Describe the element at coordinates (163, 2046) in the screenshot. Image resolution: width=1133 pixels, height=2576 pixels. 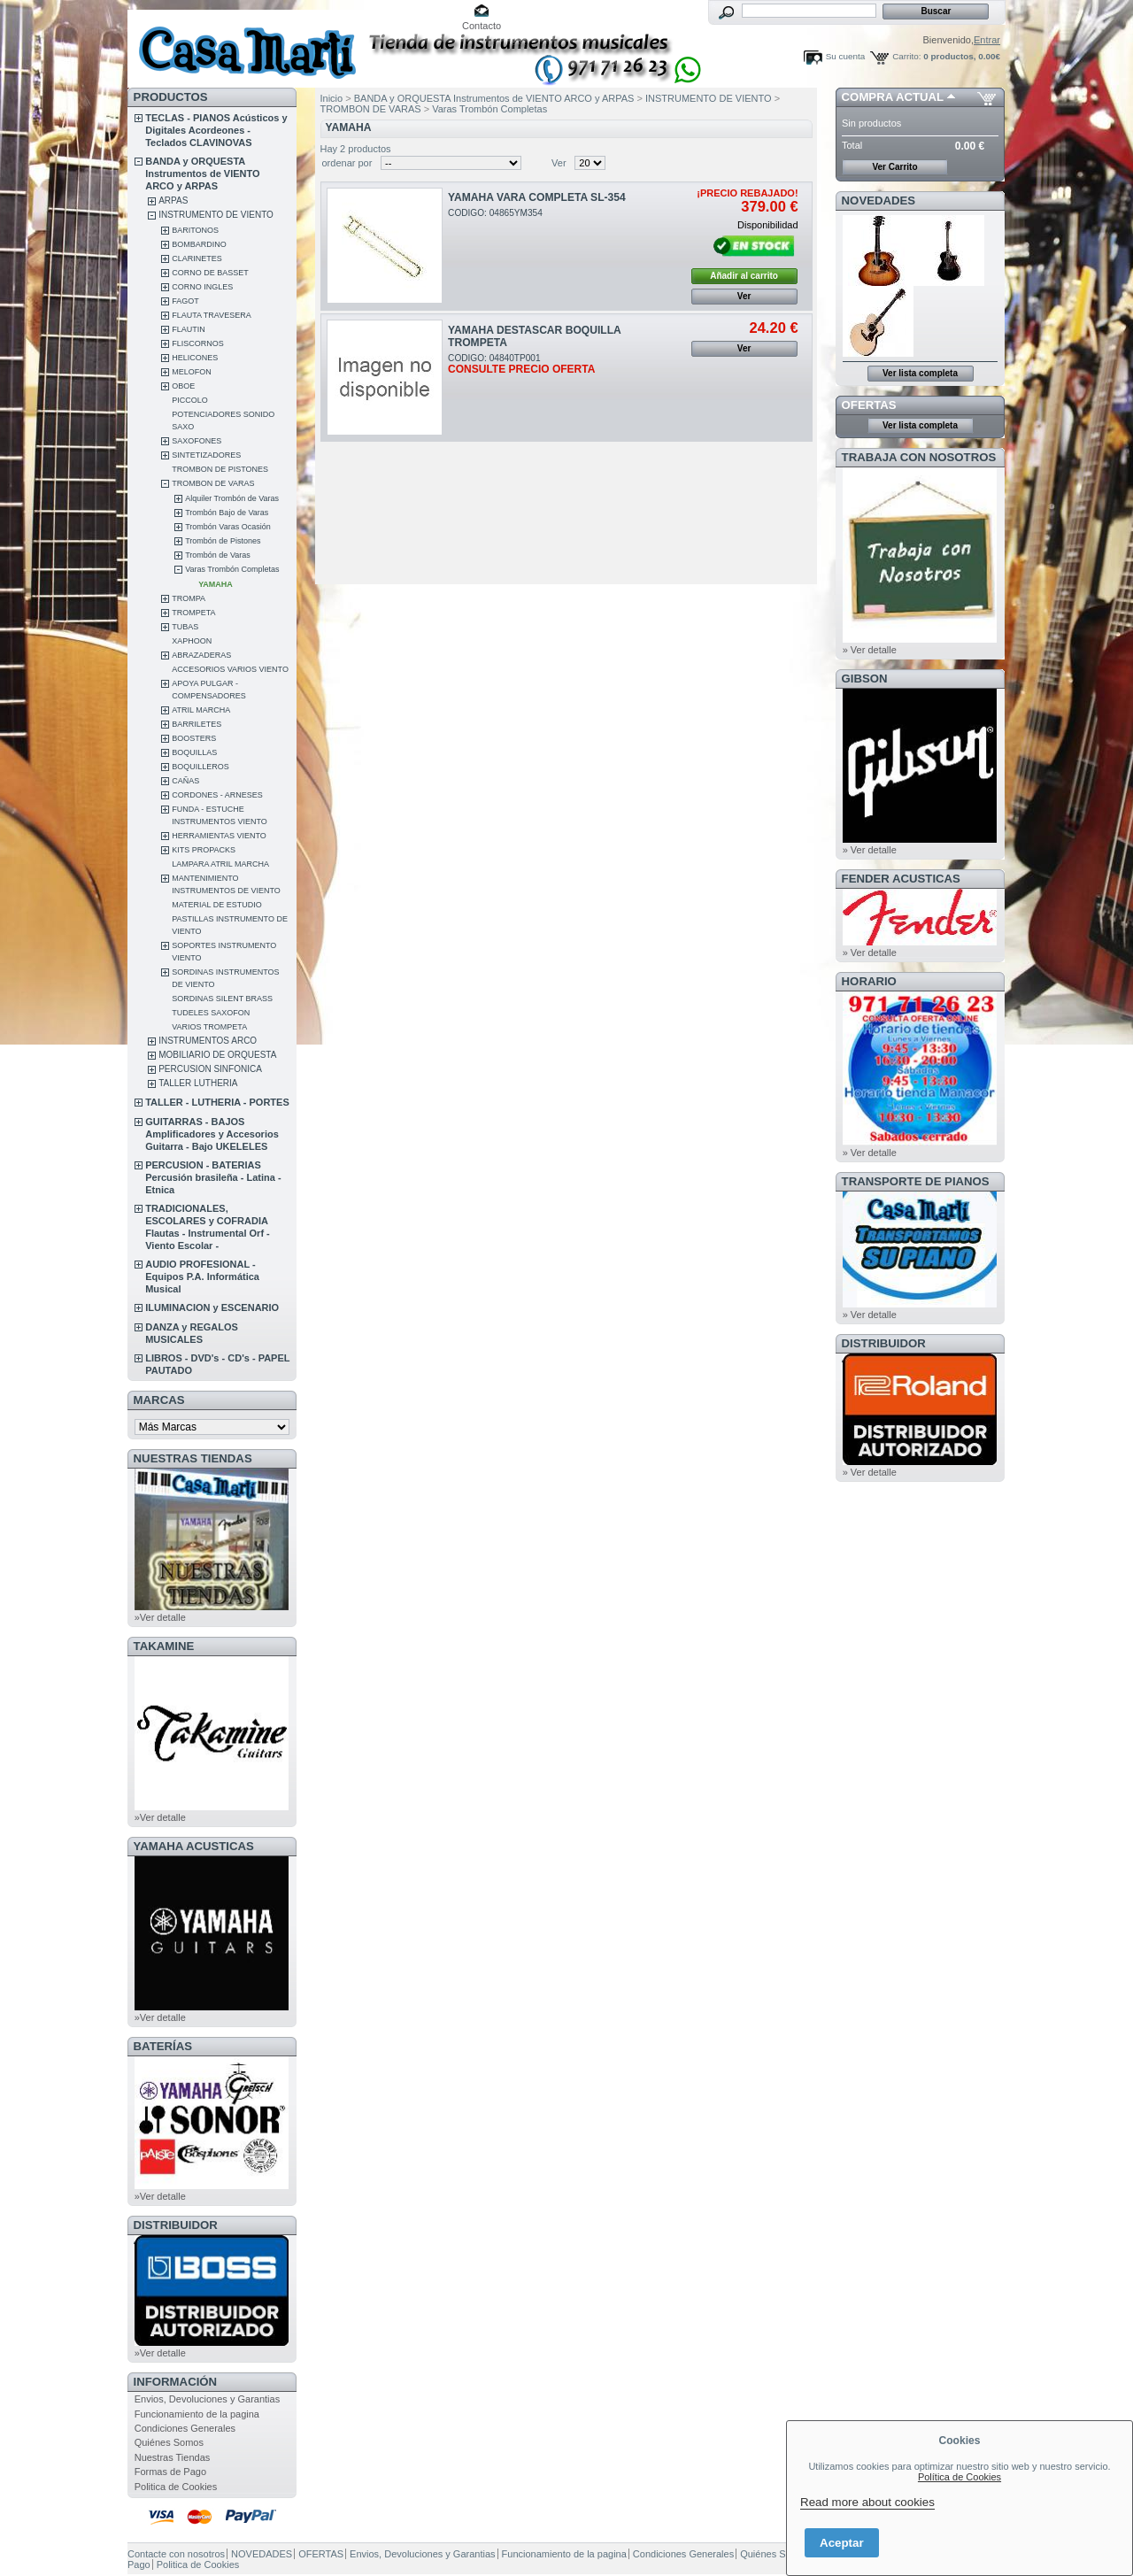
I see `BATERÍAS` at that location.